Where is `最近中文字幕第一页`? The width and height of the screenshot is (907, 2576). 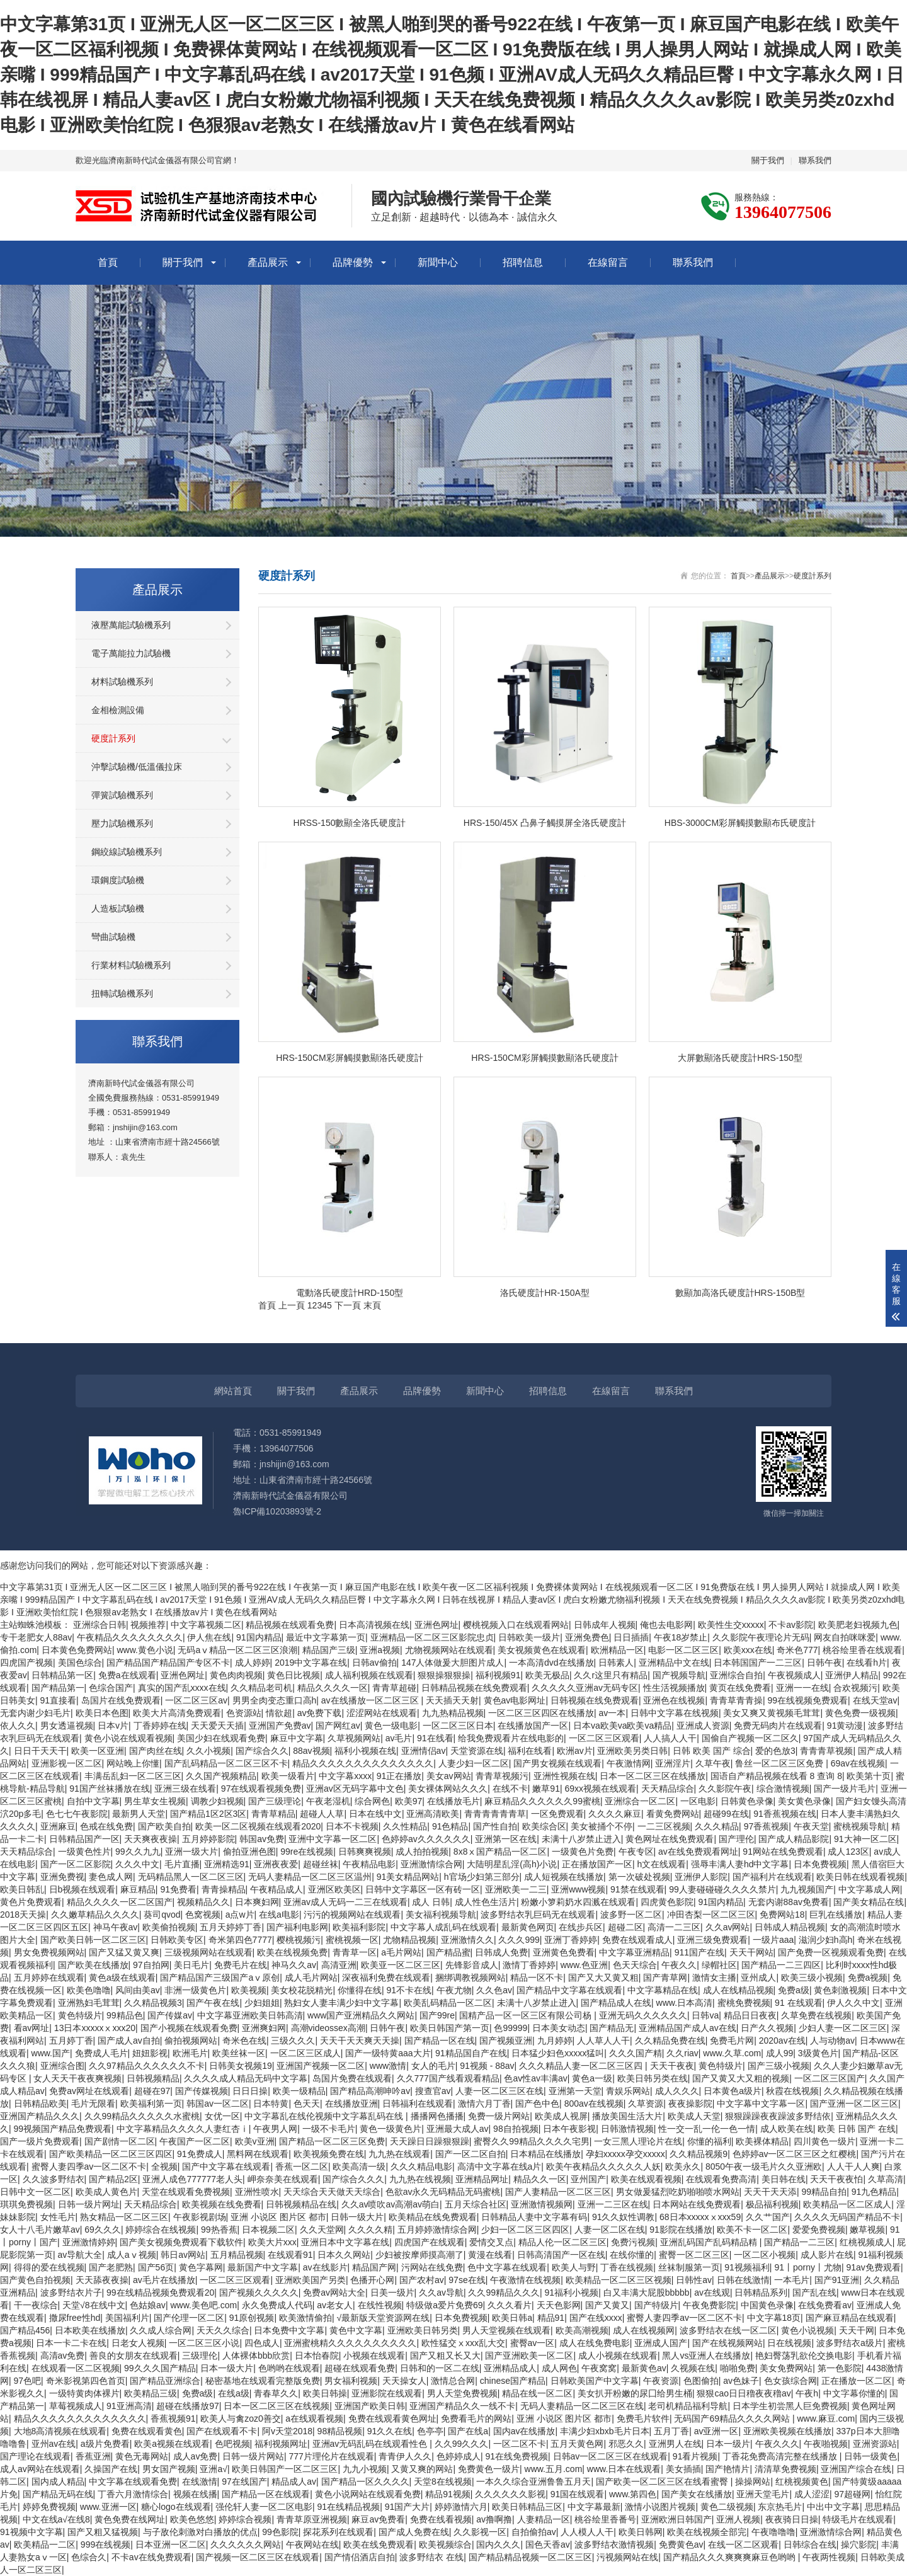
最近中文字幕第一页 is located at coordinates (325, 1637).